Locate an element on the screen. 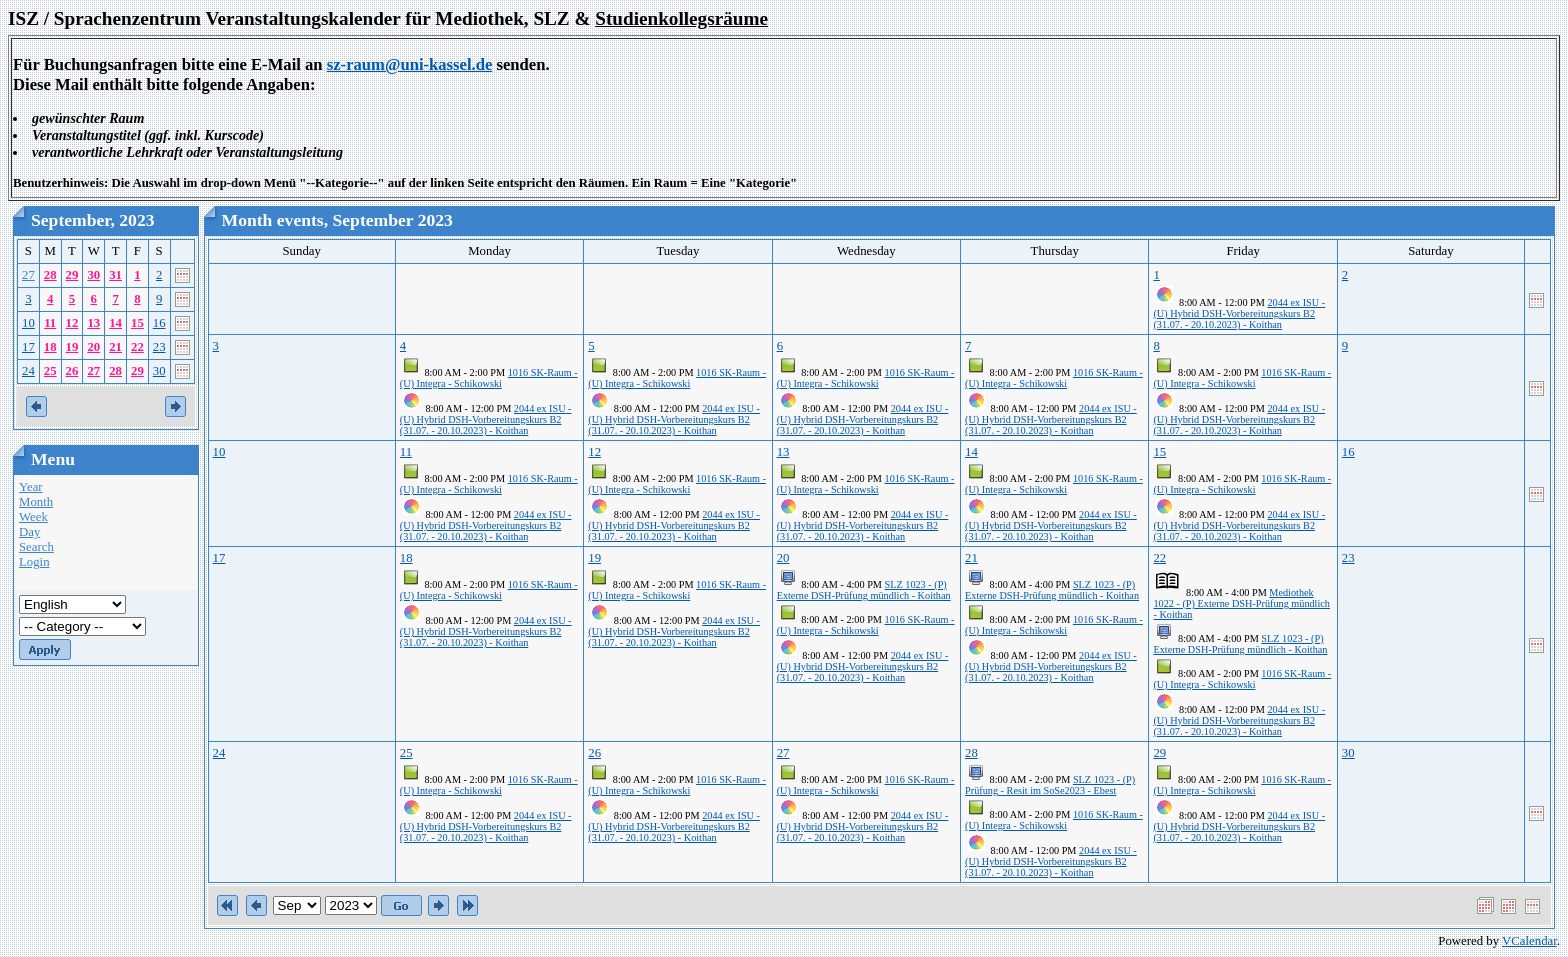 The width and height of the screenshot is (1568, 957). Day is located at coordinates (29, 532).